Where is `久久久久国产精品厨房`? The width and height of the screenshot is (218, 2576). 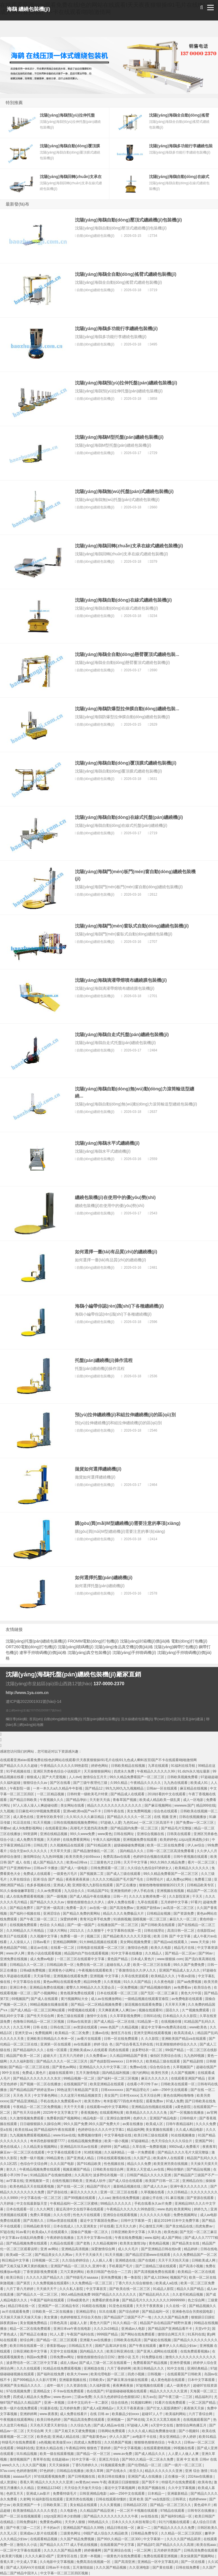
久久久久国产精品厨房 is located at coordinates (184, 2539).